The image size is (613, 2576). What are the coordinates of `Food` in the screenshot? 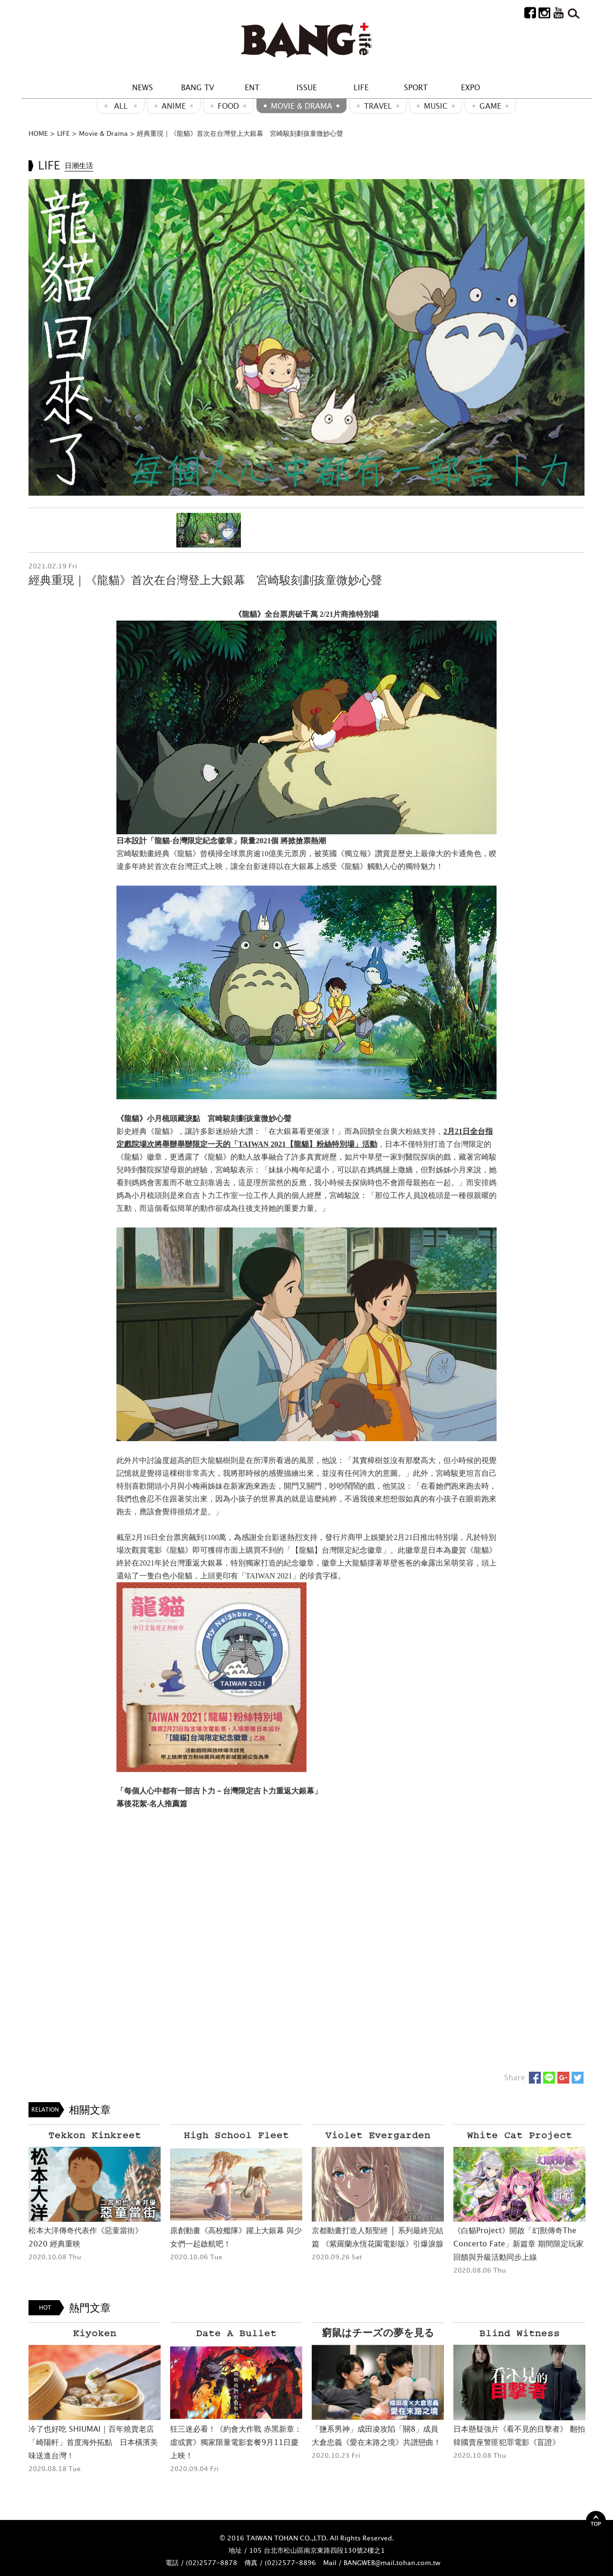 It's located at (228, 106).